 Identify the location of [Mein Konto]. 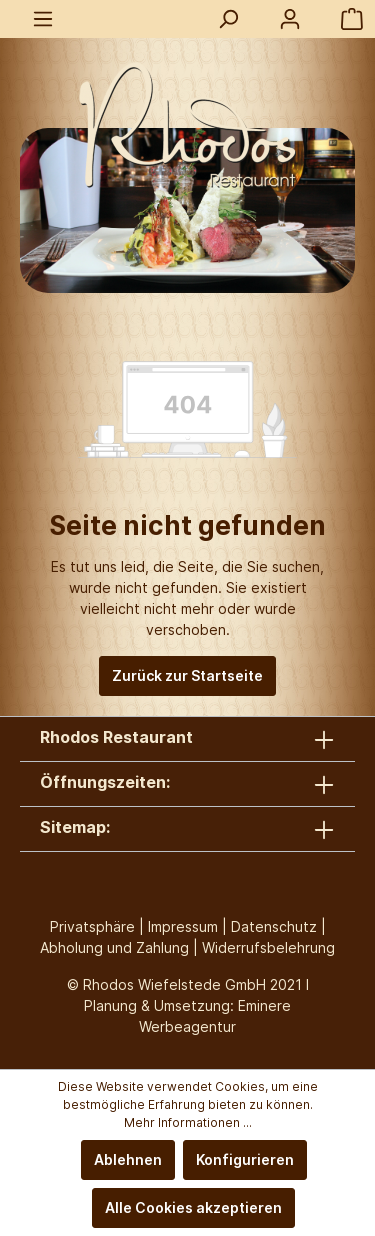
(290, 19).